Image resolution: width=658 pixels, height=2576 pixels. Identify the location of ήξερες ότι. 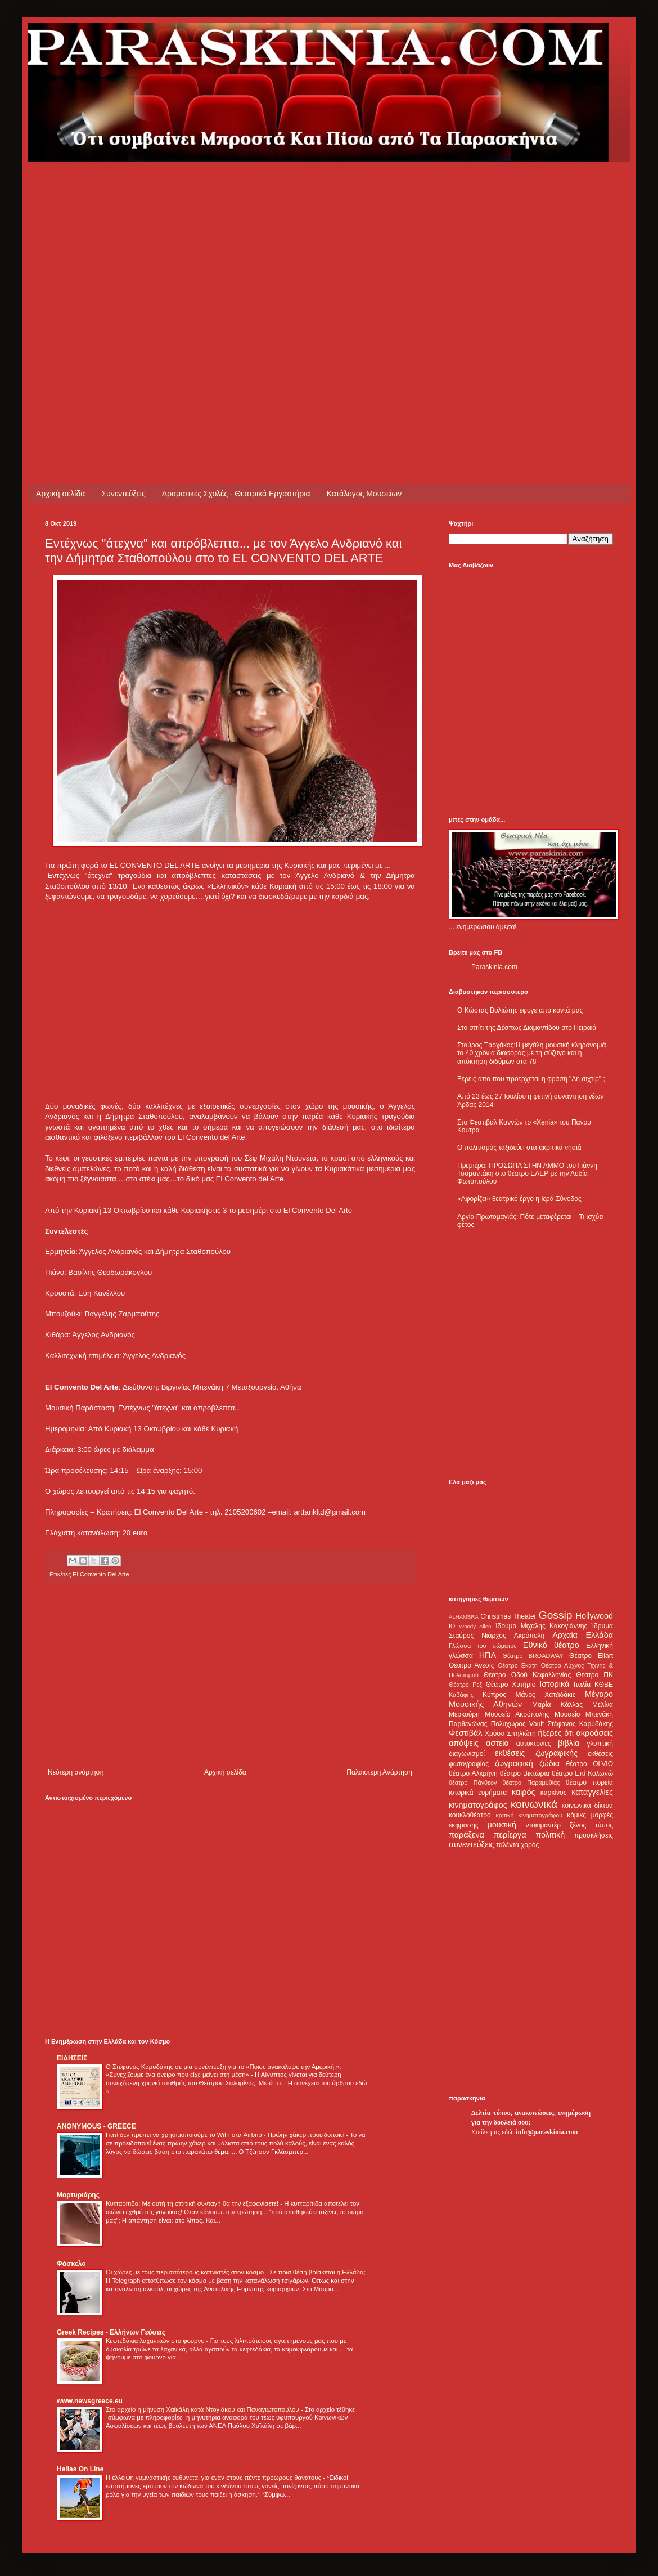
(556, 1732).